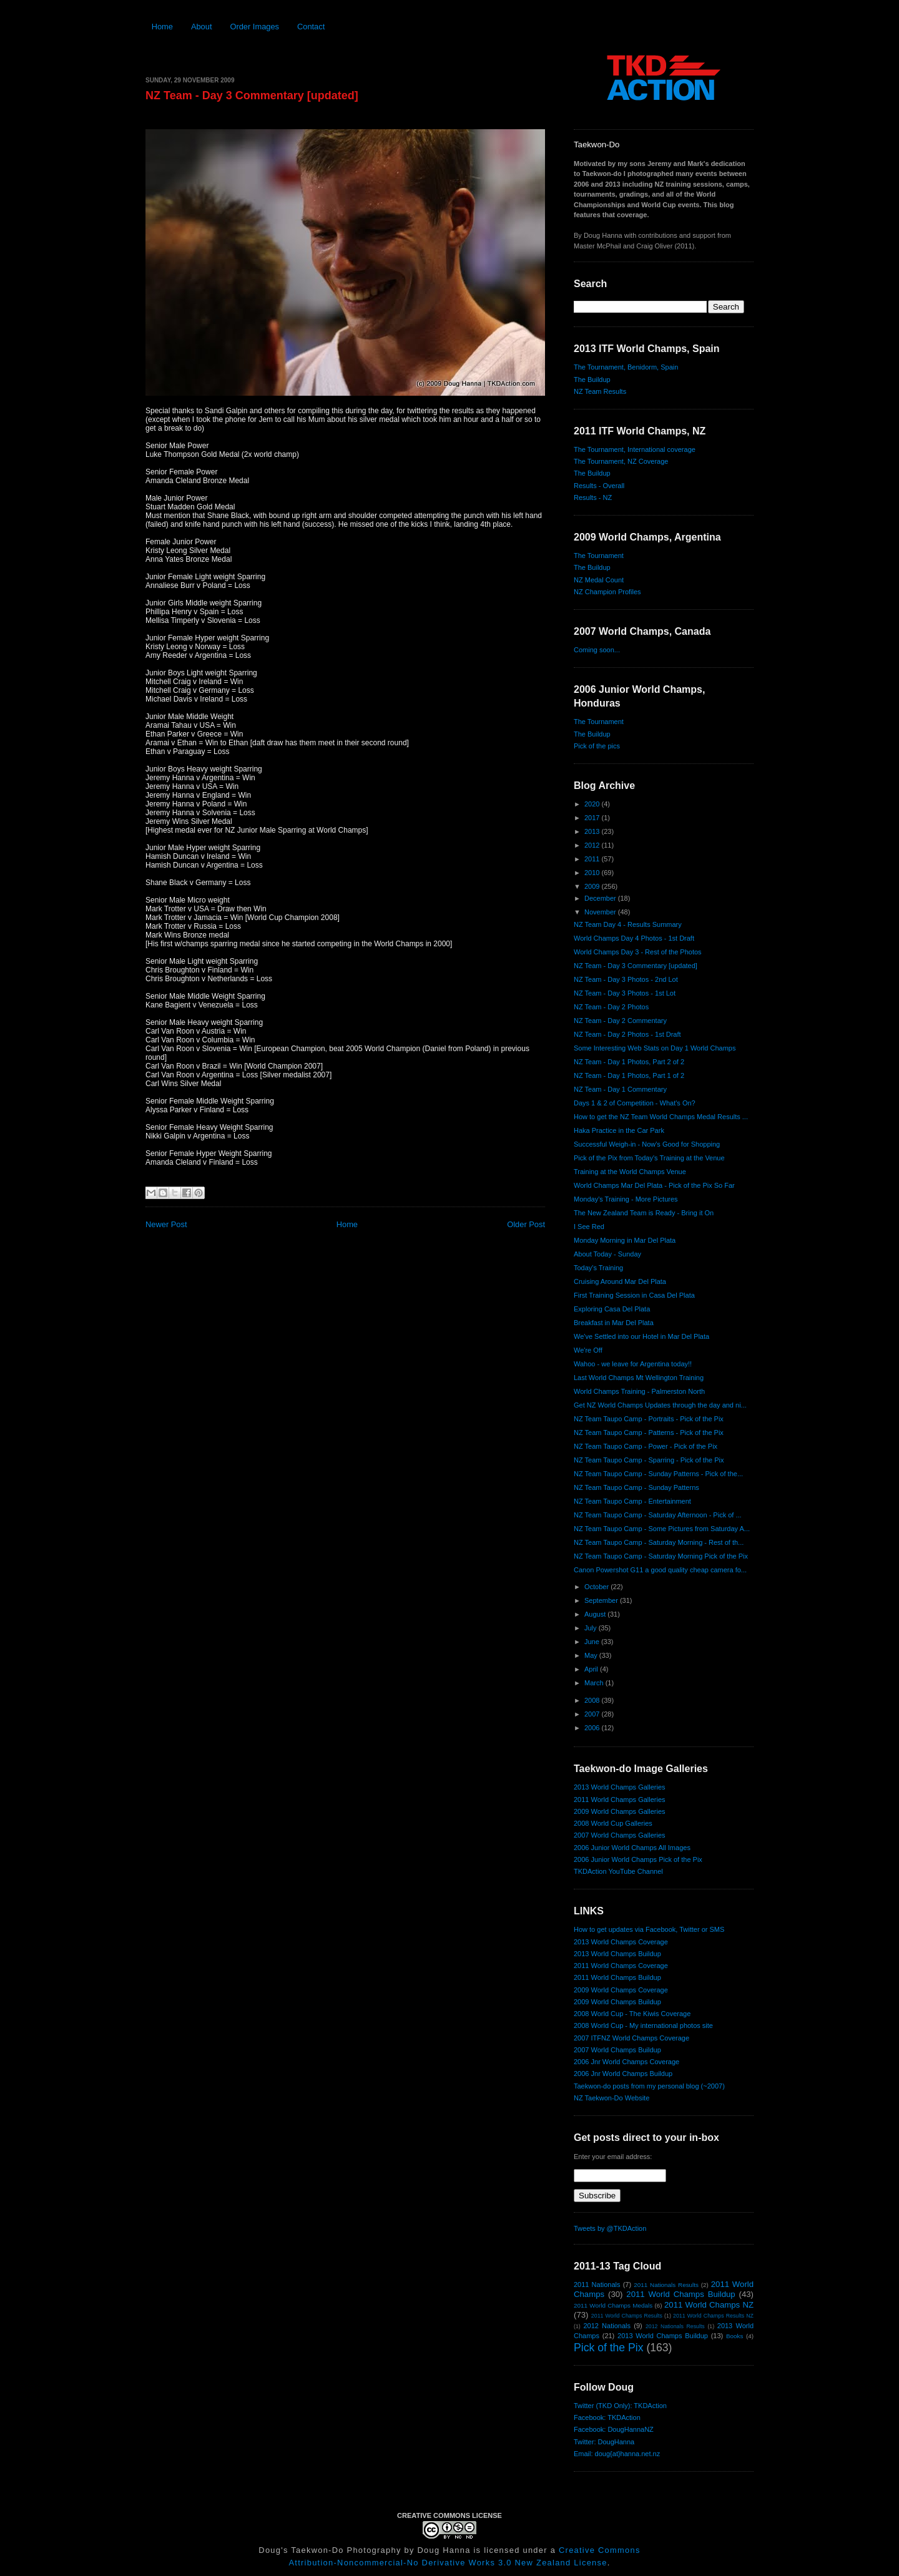 The width and height of the screenshot is (899, 2576). I want to click on Pick of the Pix from Today's Training at the Venue, so click(649, 1158).